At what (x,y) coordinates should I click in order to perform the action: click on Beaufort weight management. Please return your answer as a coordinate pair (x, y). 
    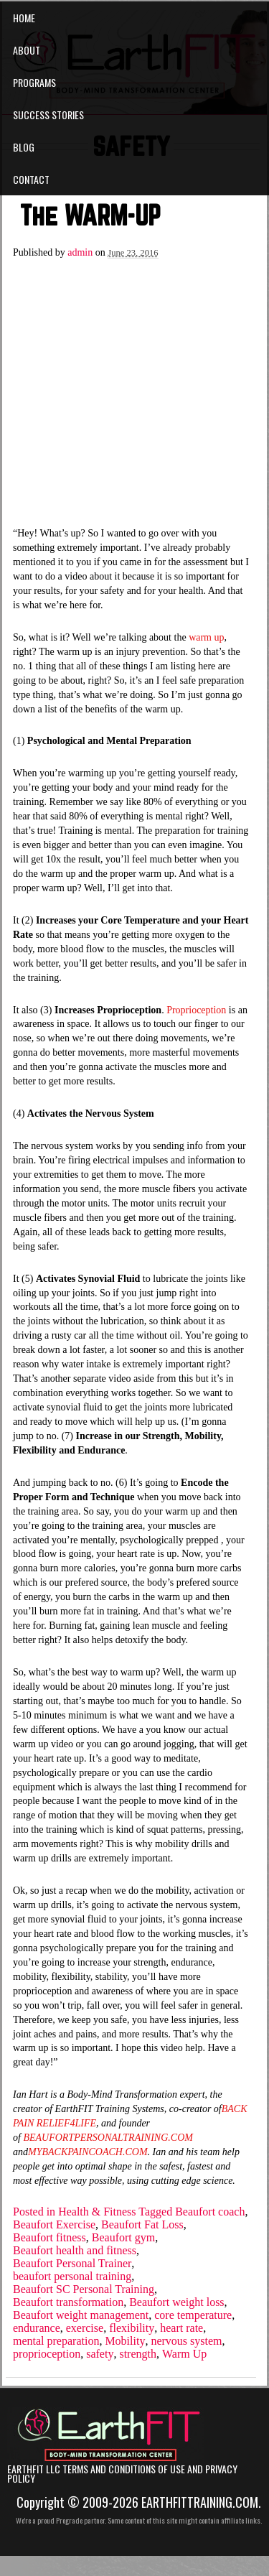
    Looking at the image, I should click on (80, 2315).